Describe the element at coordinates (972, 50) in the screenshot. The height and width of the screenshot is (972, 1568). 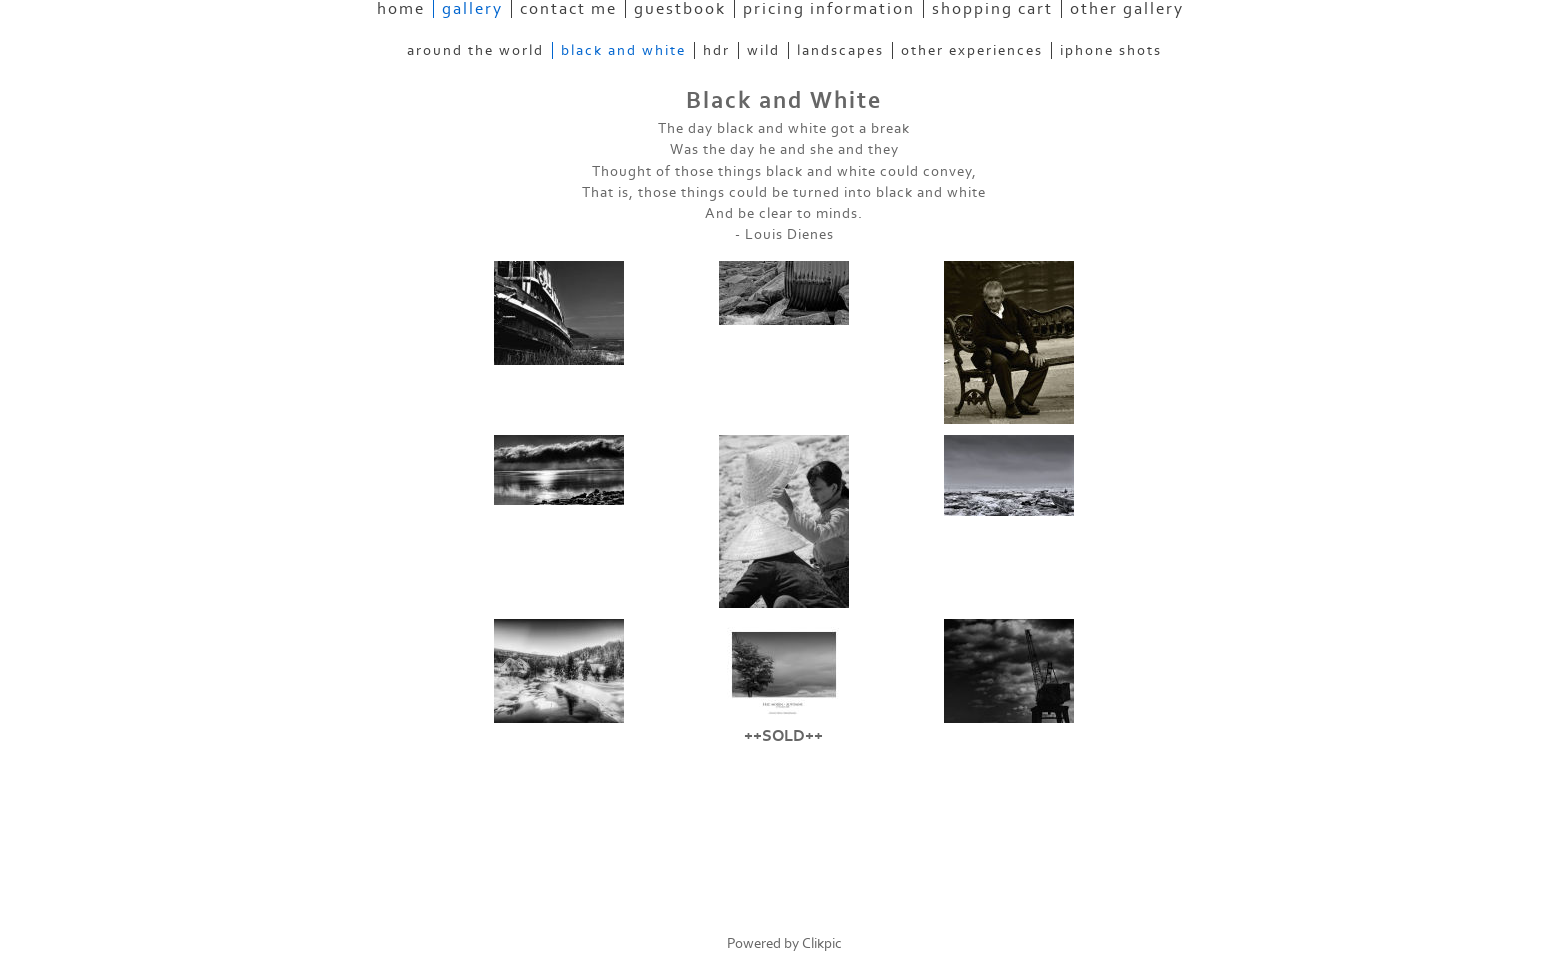
I see `Other experiences` at that location.